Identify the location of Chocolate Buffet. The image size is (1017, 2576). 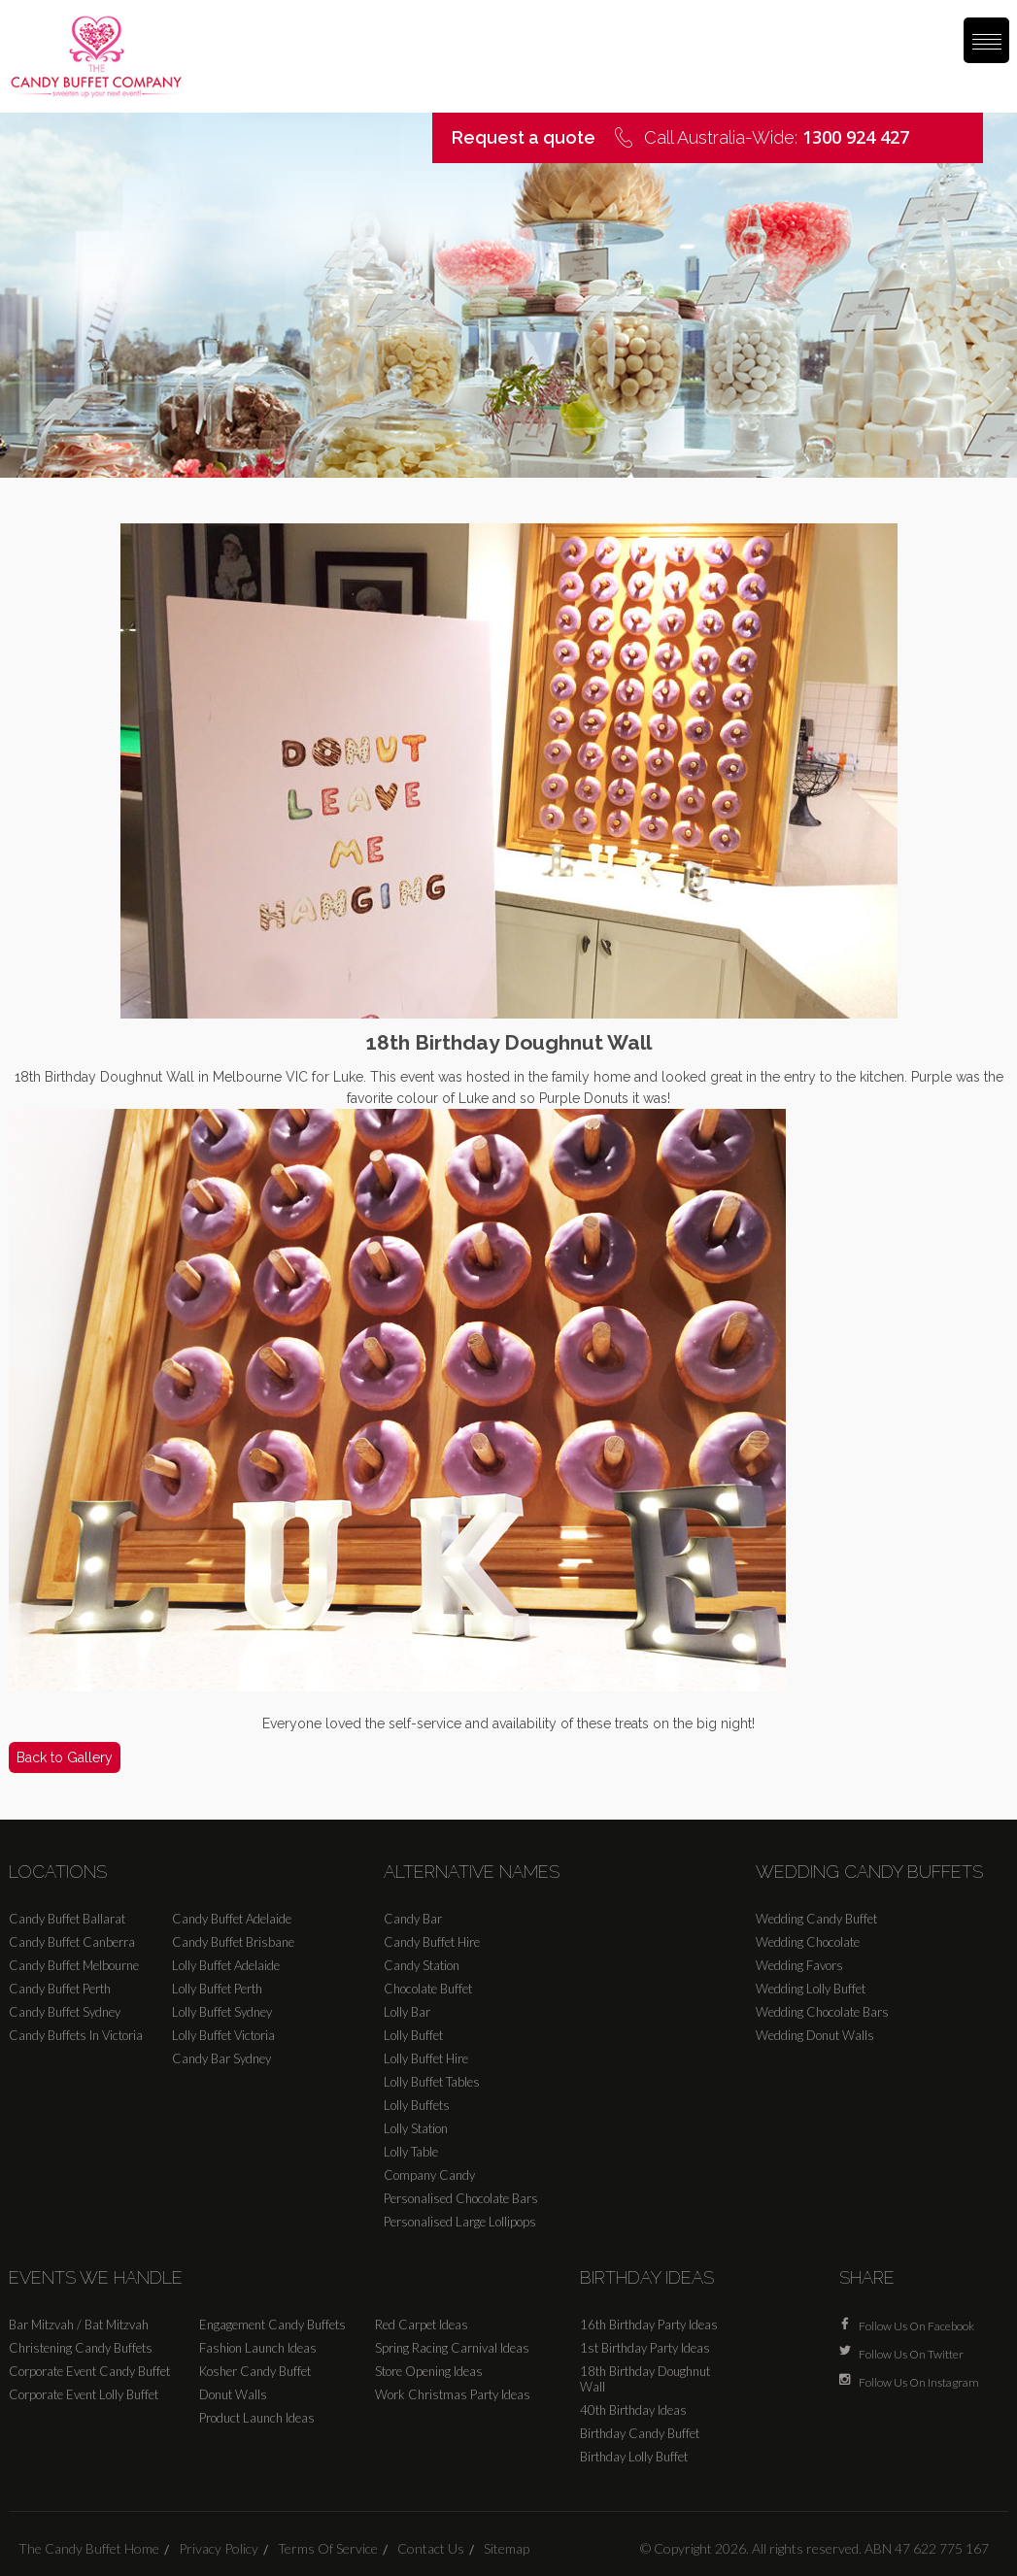
(428, 1988).